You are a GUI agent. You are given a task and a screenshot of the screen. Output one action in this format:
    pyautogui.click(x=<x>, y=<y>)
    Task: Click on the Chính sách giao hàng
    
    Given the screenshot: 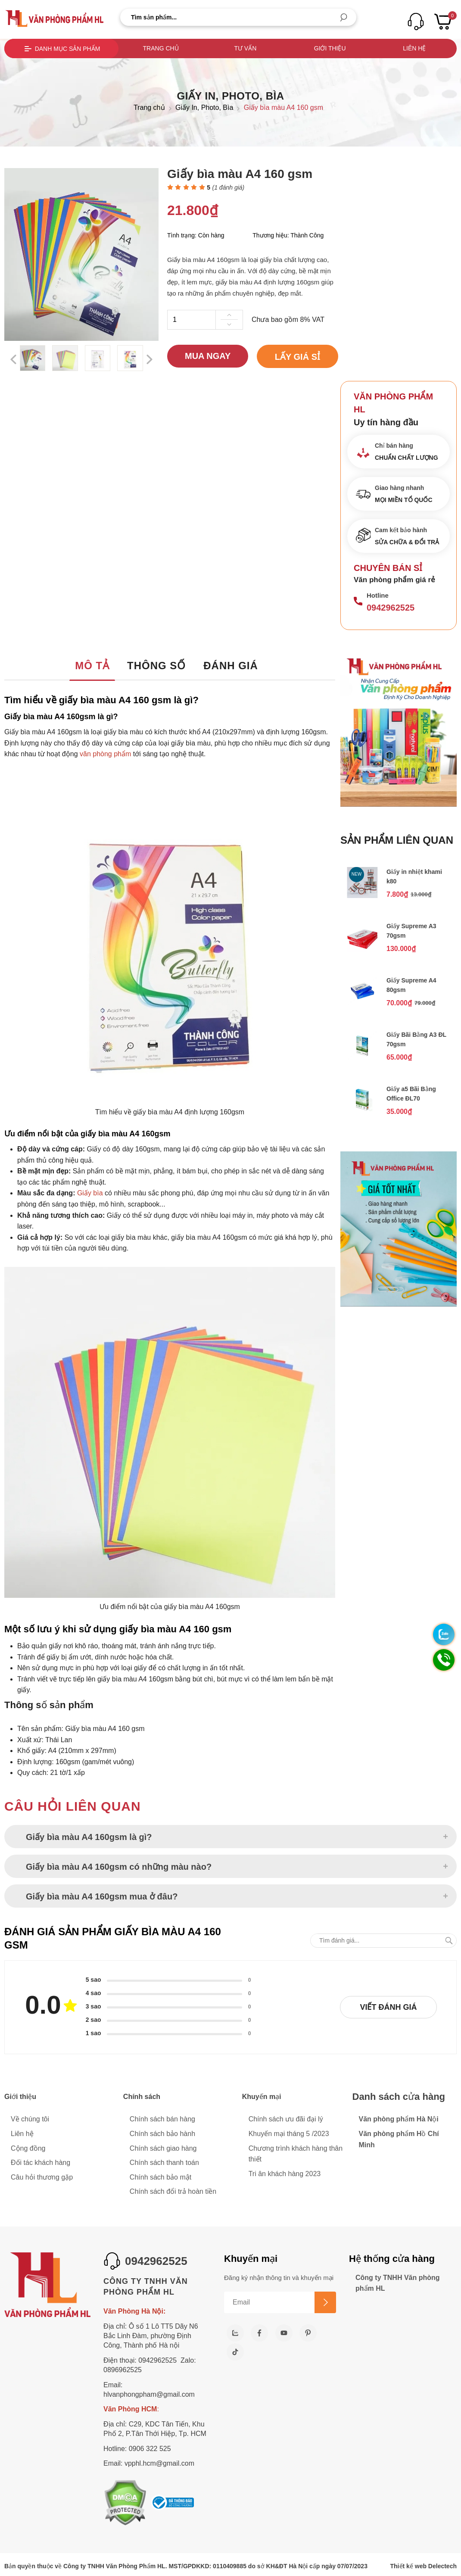 What is the action you would take?
    pyautogui.click(x=163, y=2148)
    